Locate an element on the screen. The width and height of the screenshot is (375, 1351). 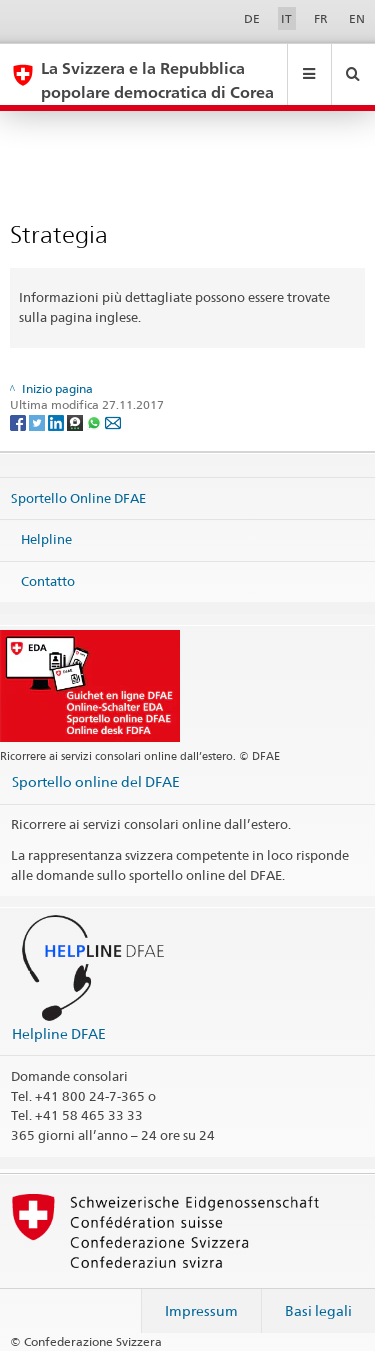
DE is located at coordinates (252, 18).